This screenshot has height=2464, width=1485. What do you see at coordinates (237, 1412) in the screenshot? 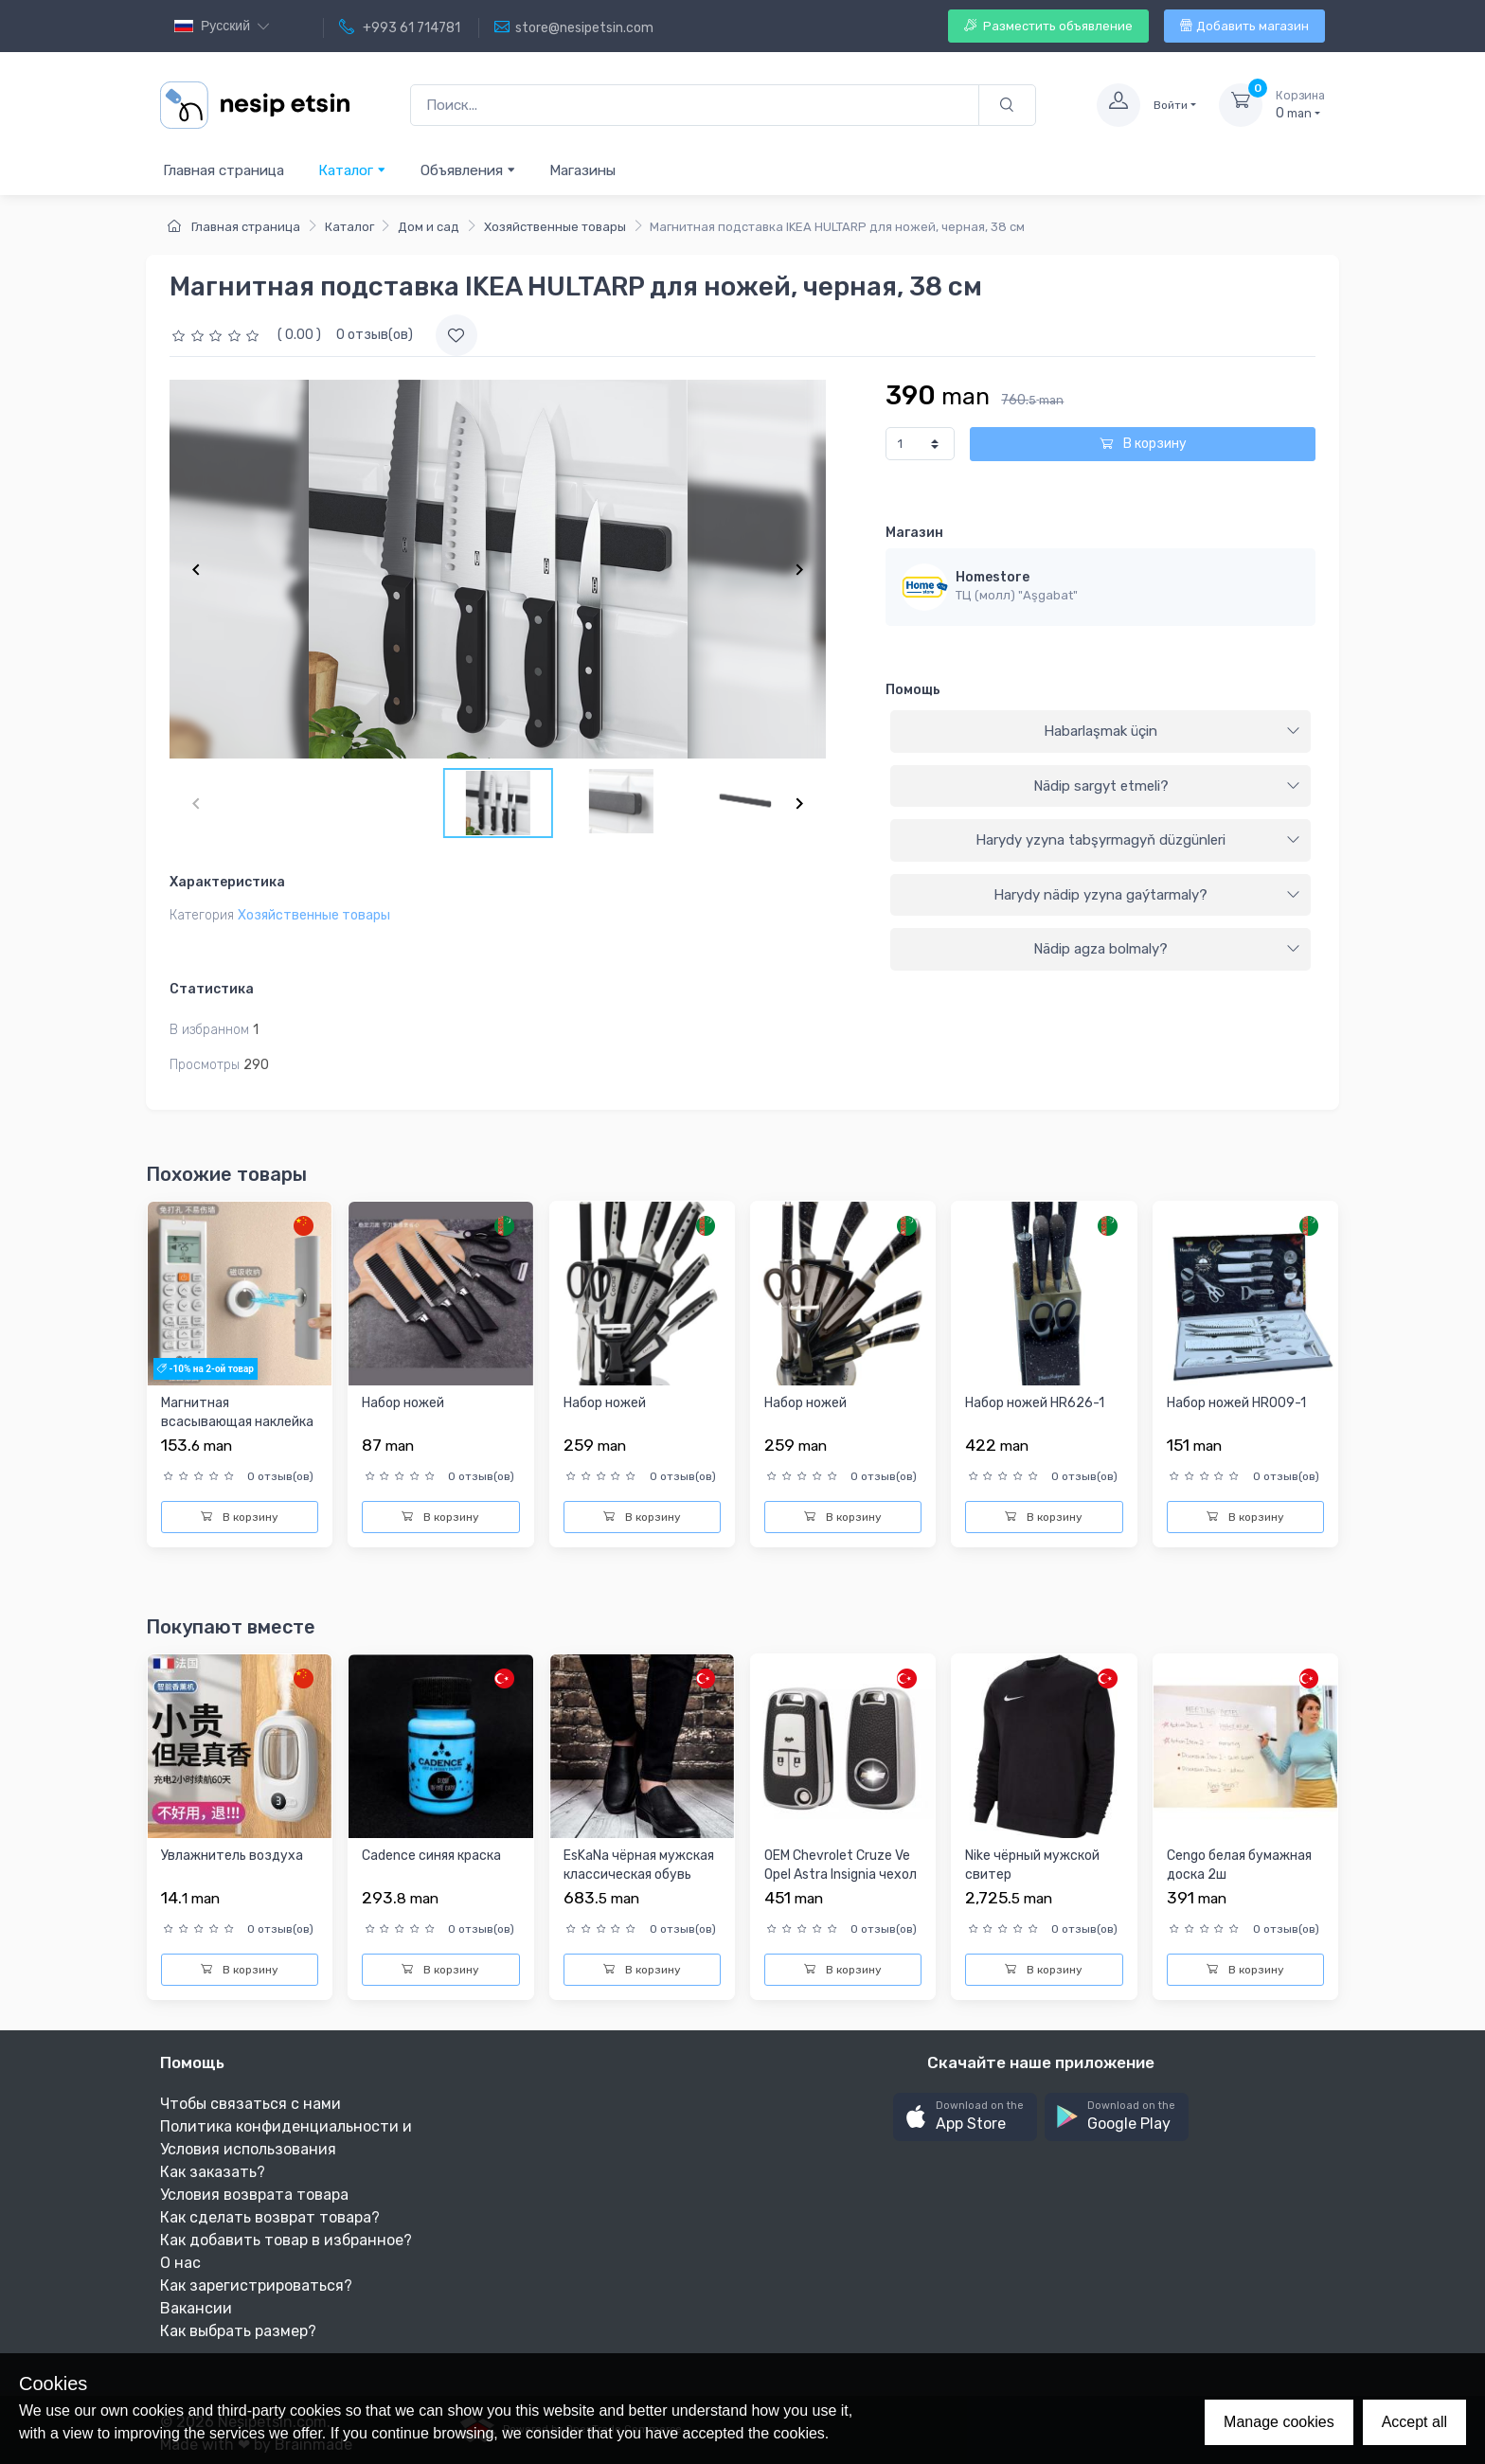
I see `Магнитная всасывающая наклейка` at bounding box center [237, 1412].